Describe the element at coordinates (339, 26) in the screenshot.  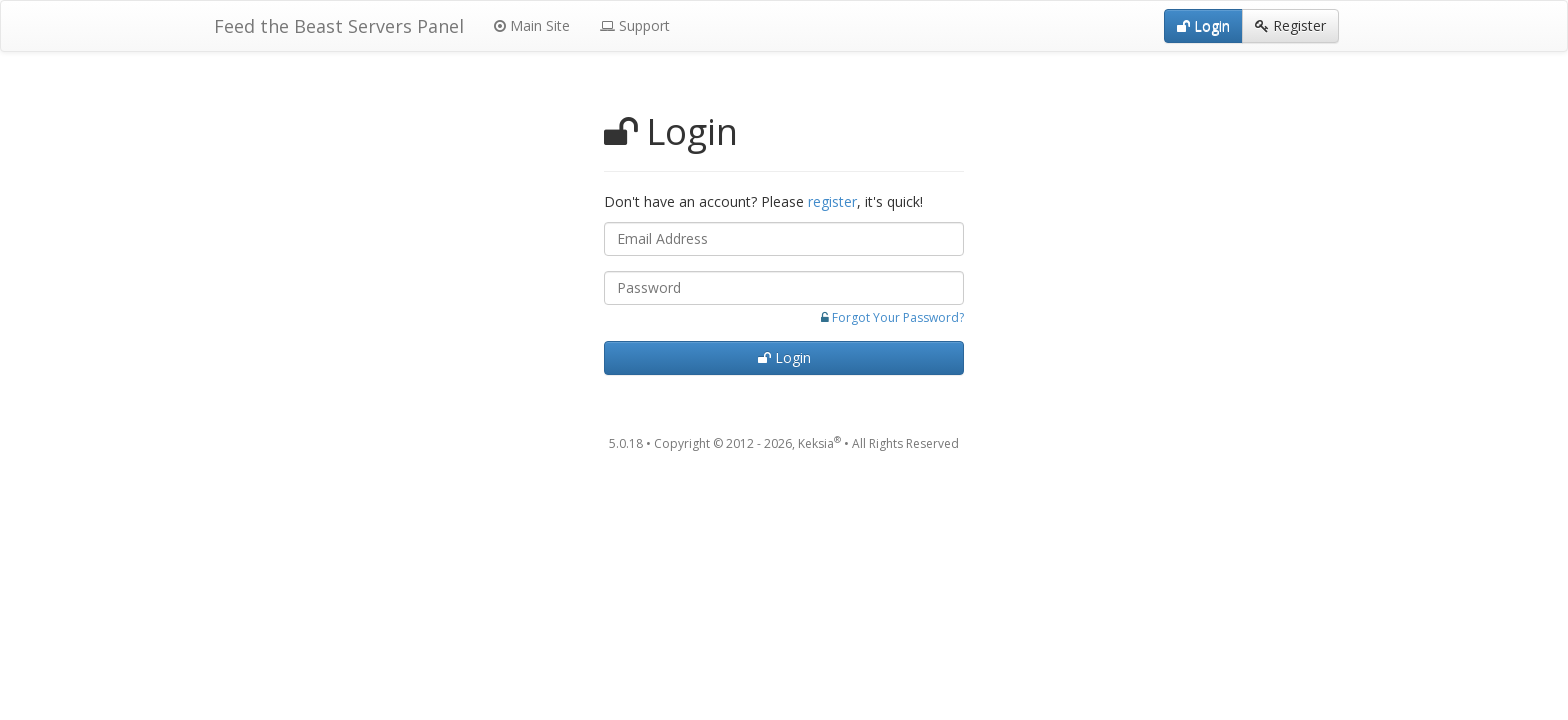
I see `Feed the Beast Servers Panel` at that location.